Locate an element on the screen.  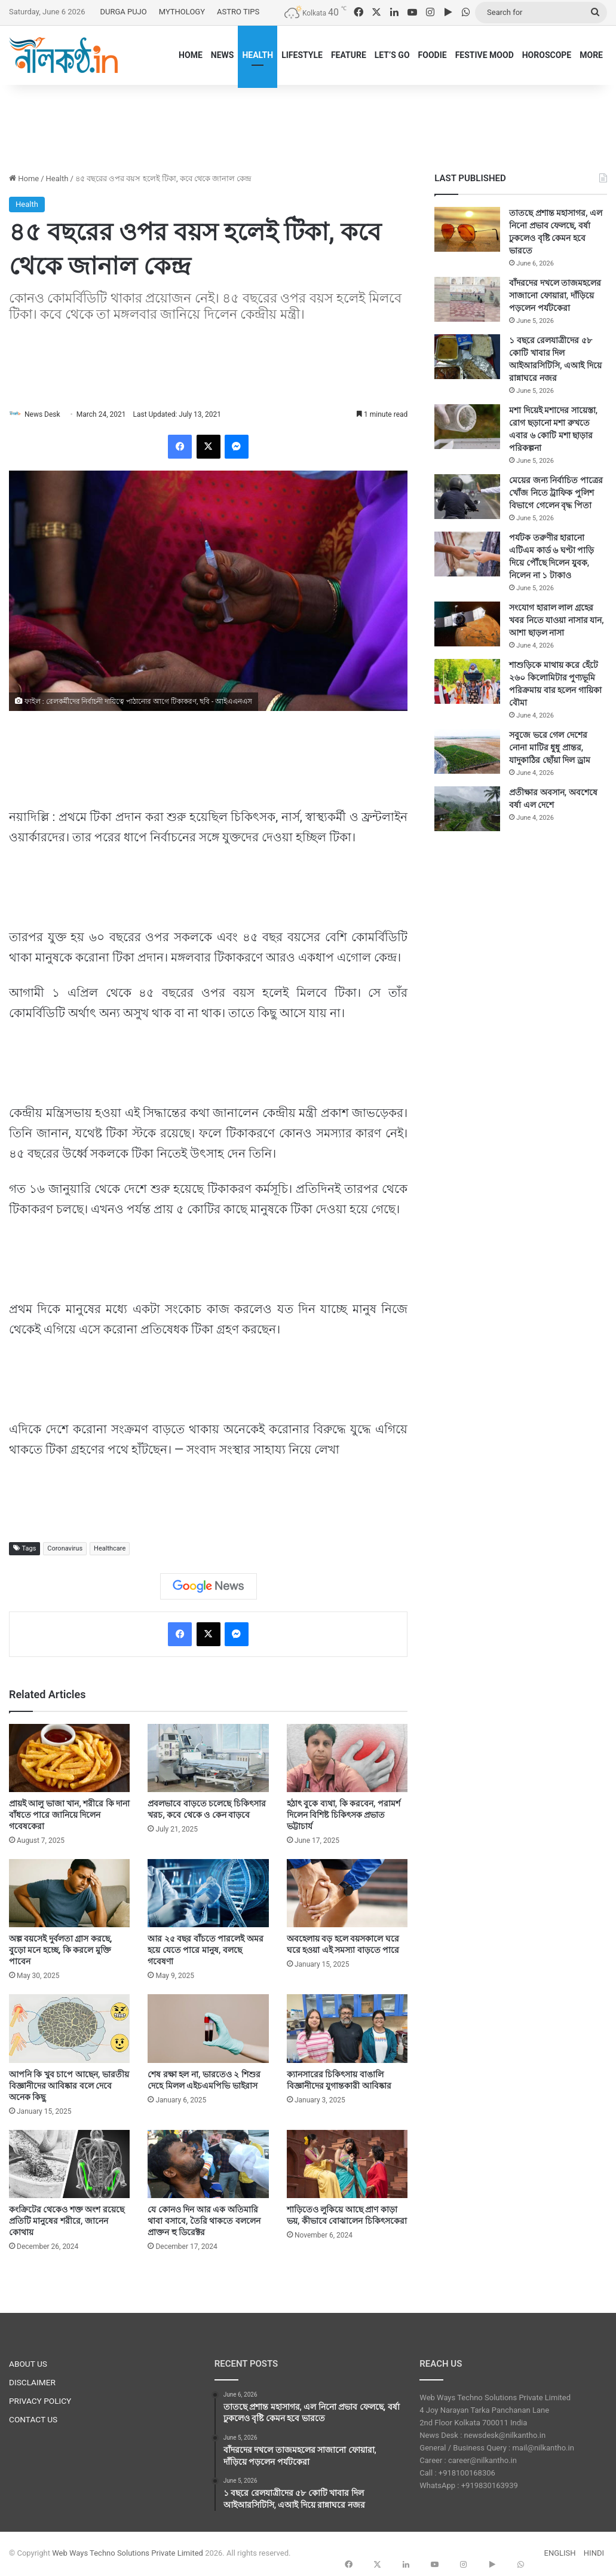
[প্রায়ই আলু ভাজা খান, শরীরে কি দানা বাঁধতে পারে জানিয়ে দিলেন গবেষকেরা] is located at coordinates (69, 1759).